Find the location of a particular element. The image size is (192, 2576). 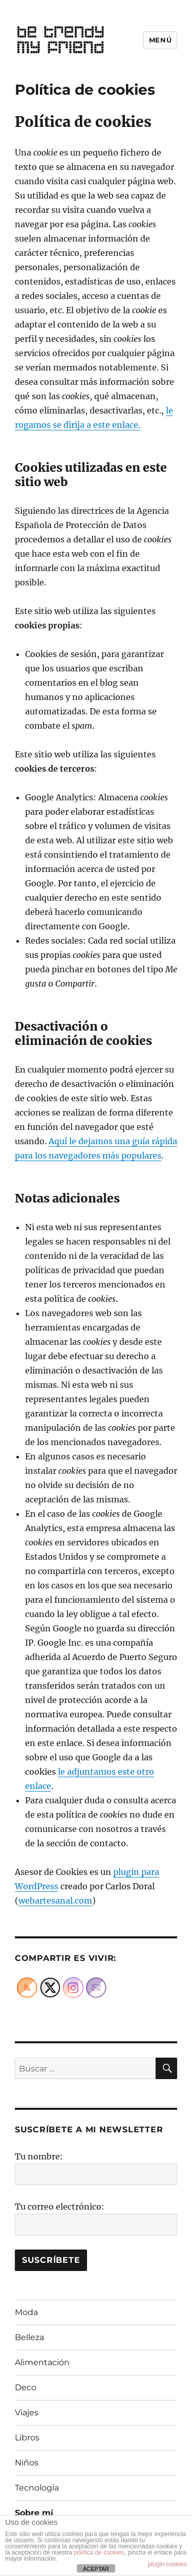

Tu correo electrónico: is located at coordinates (59, 2206).